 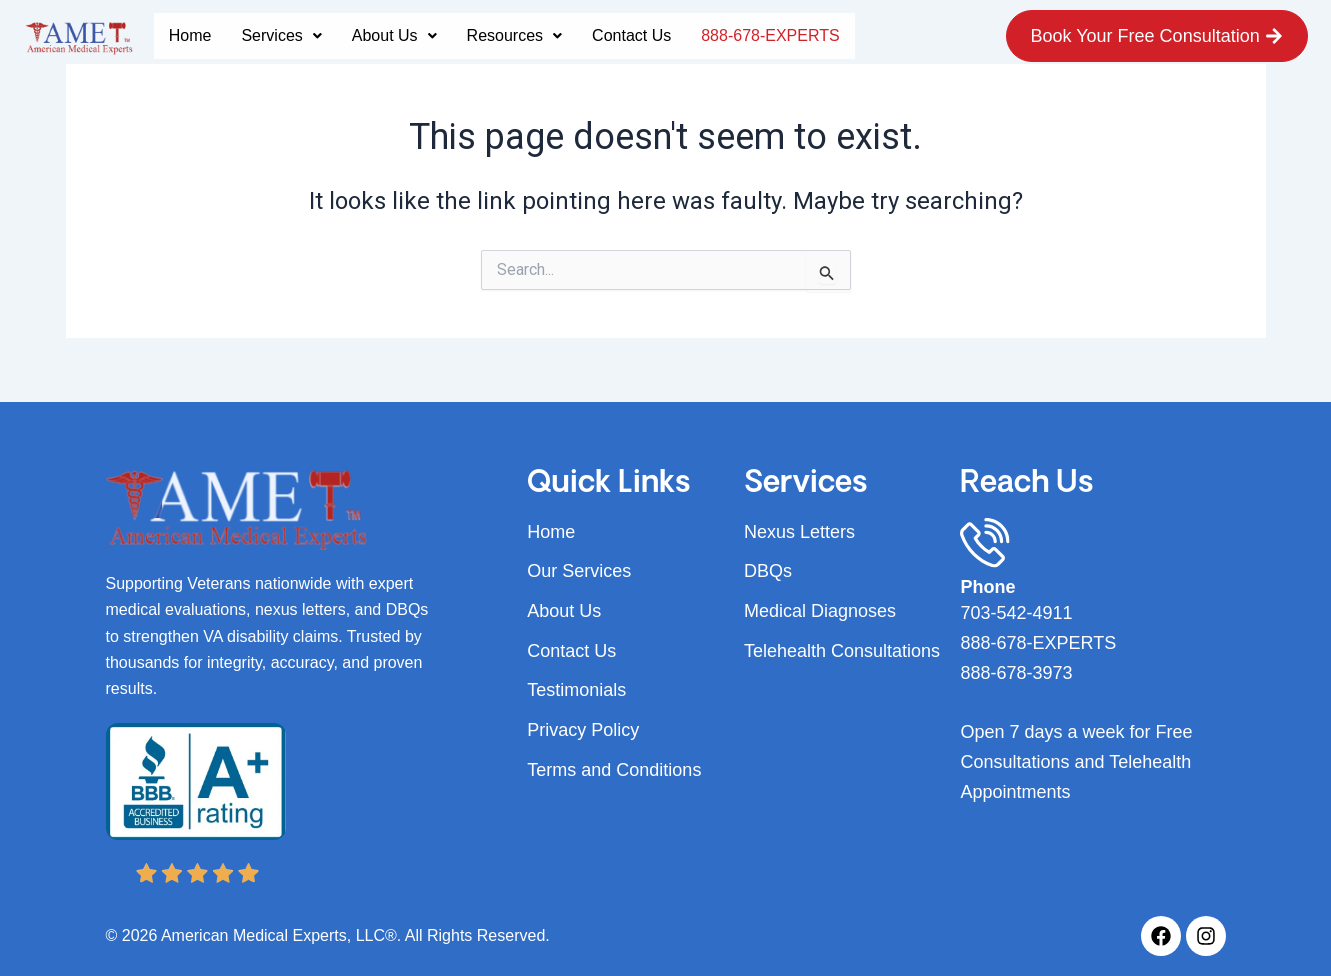 I want to click on About Us, so click(x=394, y=35).